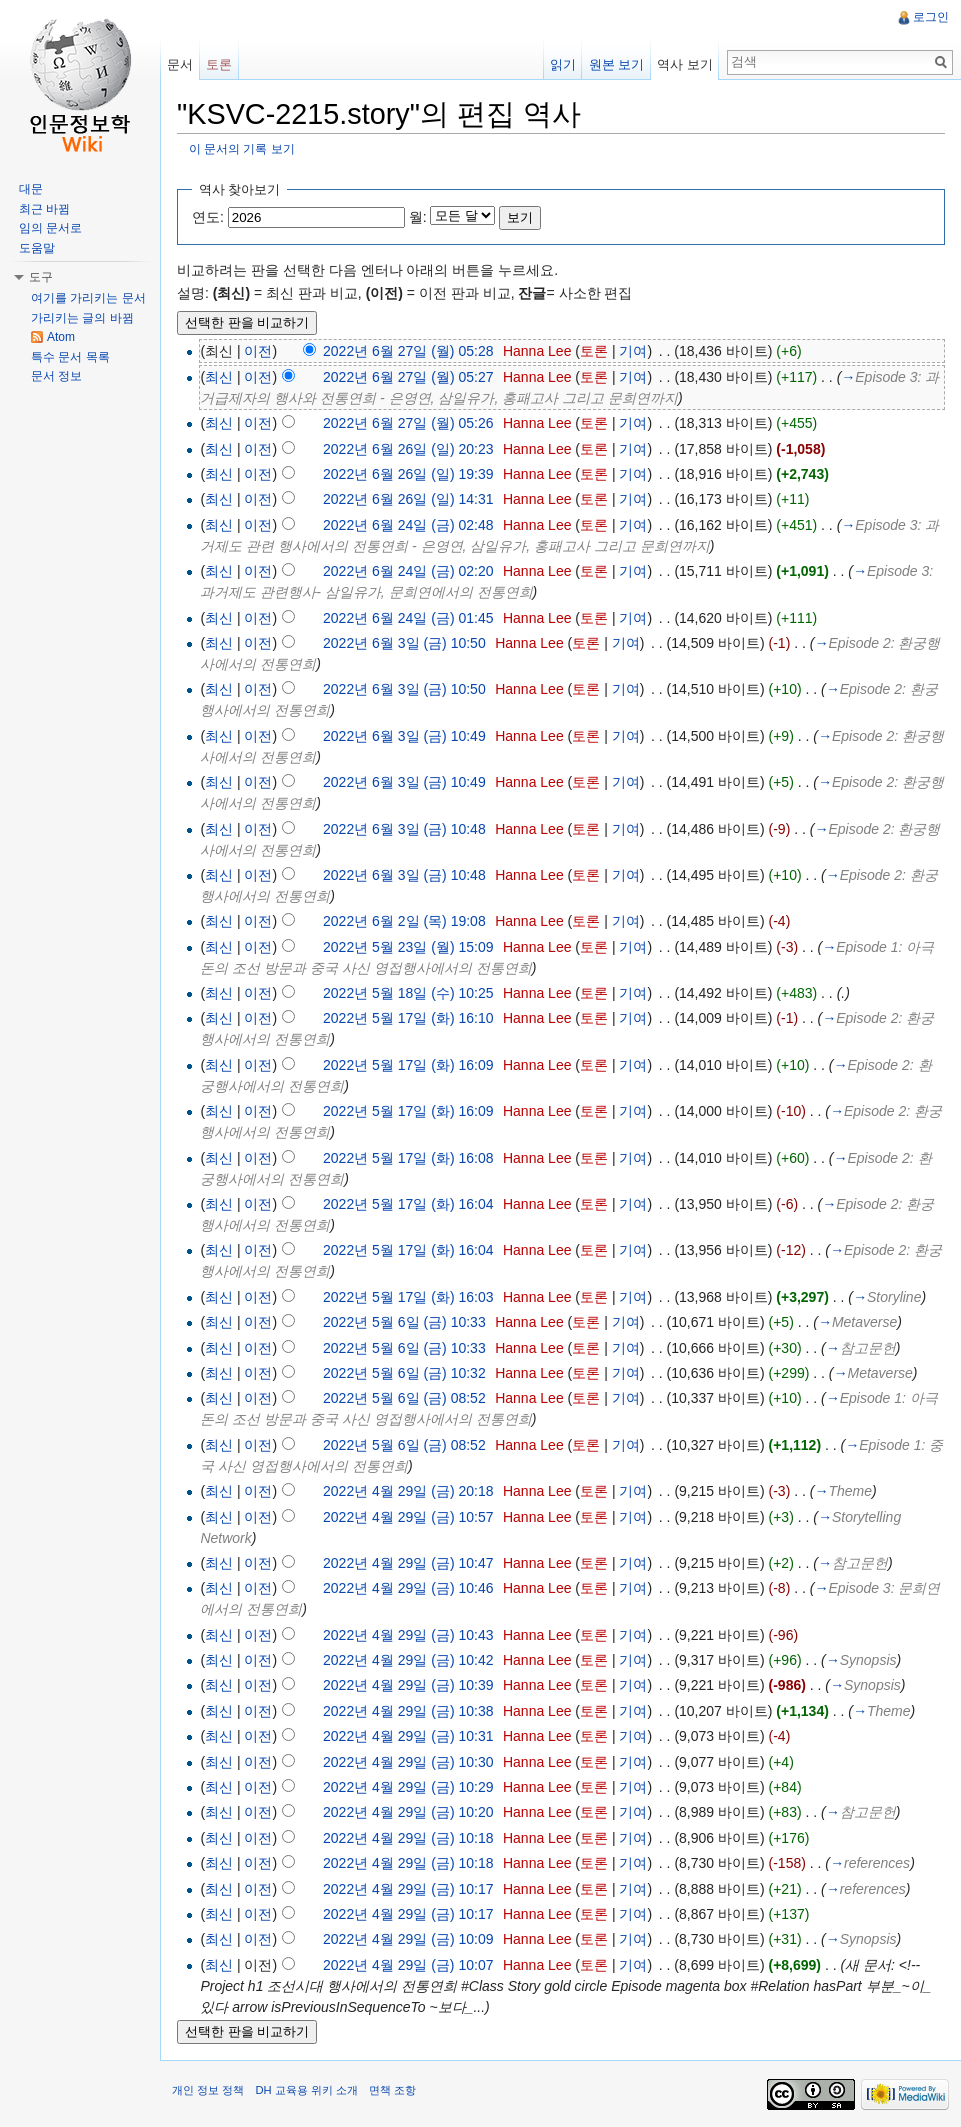 This screenshot has height=2127, width=961. What do you see at coordinates (37, 248) in the screenshot?
I see `도움말` at bounding box center [37, 248].